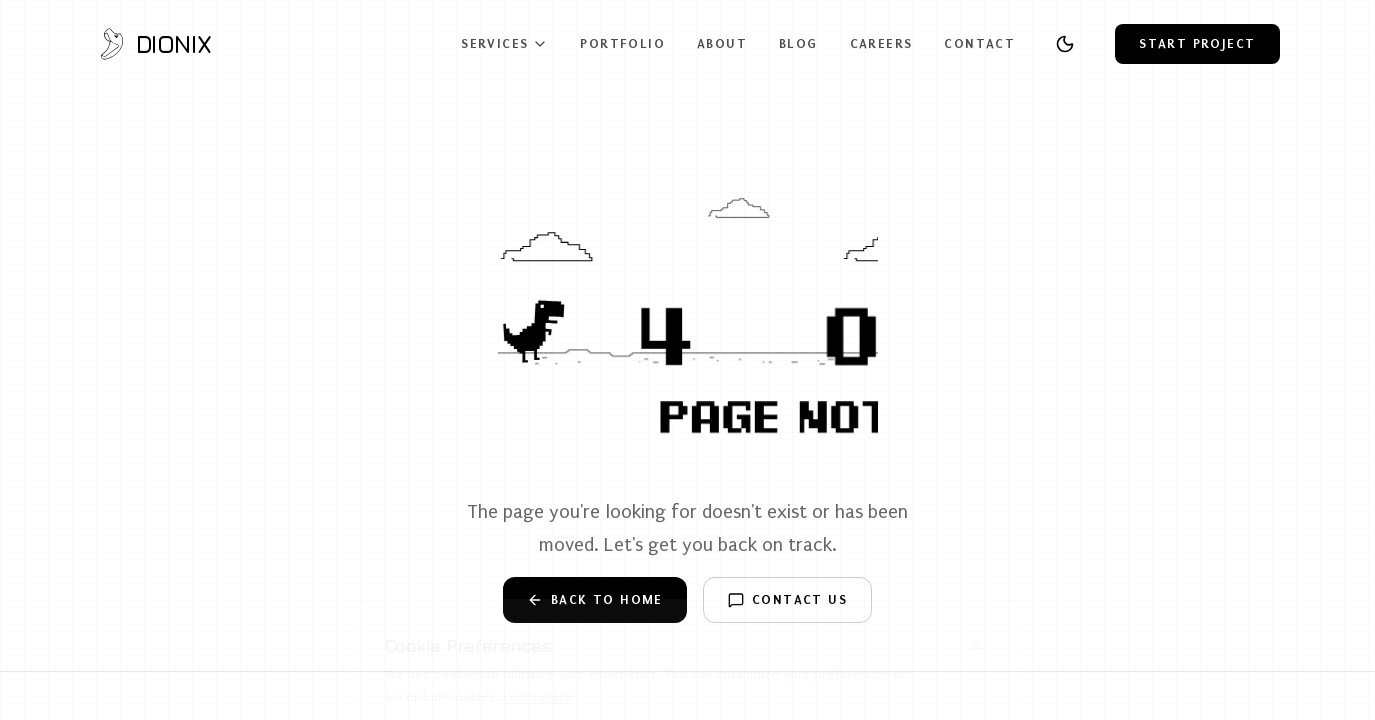 Image resolution: width=1375 pixels, height=720 pixels. Describe the element at coordinates (504, 44) in the screenshot. I see `Services` at that location.